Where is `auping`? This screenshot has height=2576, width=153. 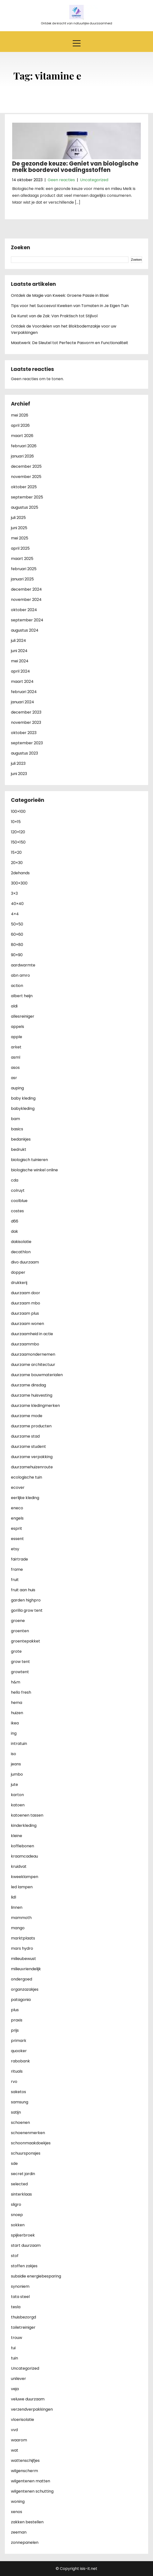
auping is located at coordinates (17, 1088).